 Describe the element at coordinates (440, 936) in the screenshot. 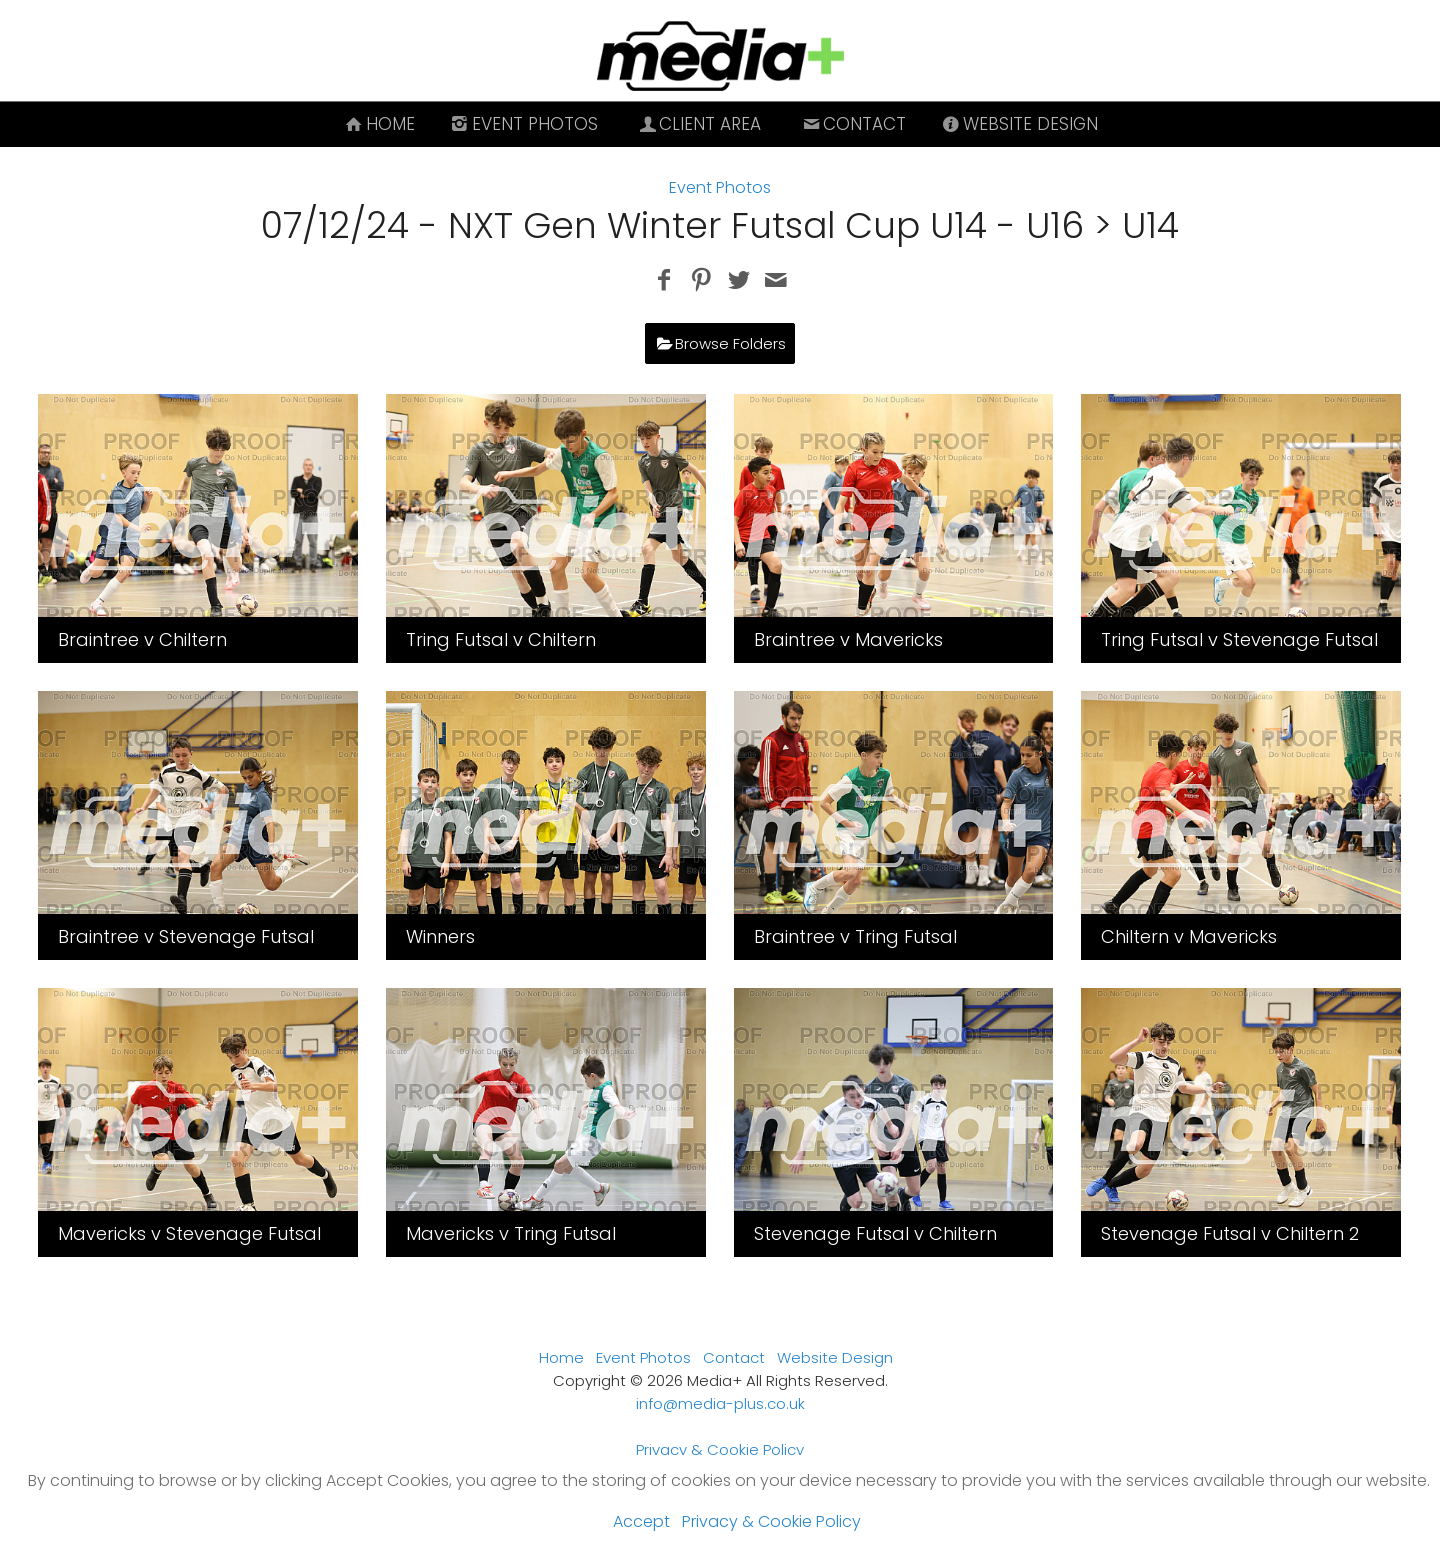

I see `Winners` at that location.